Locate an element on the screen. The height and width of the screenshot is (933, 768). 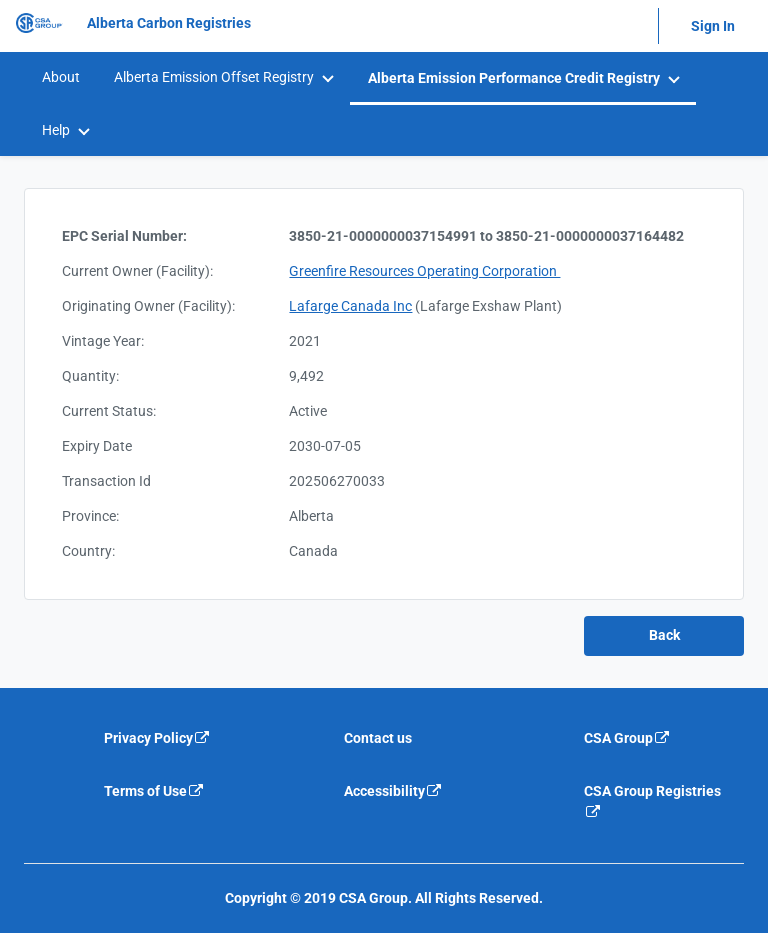
[menuitem] is located at coordinates (60, 77).